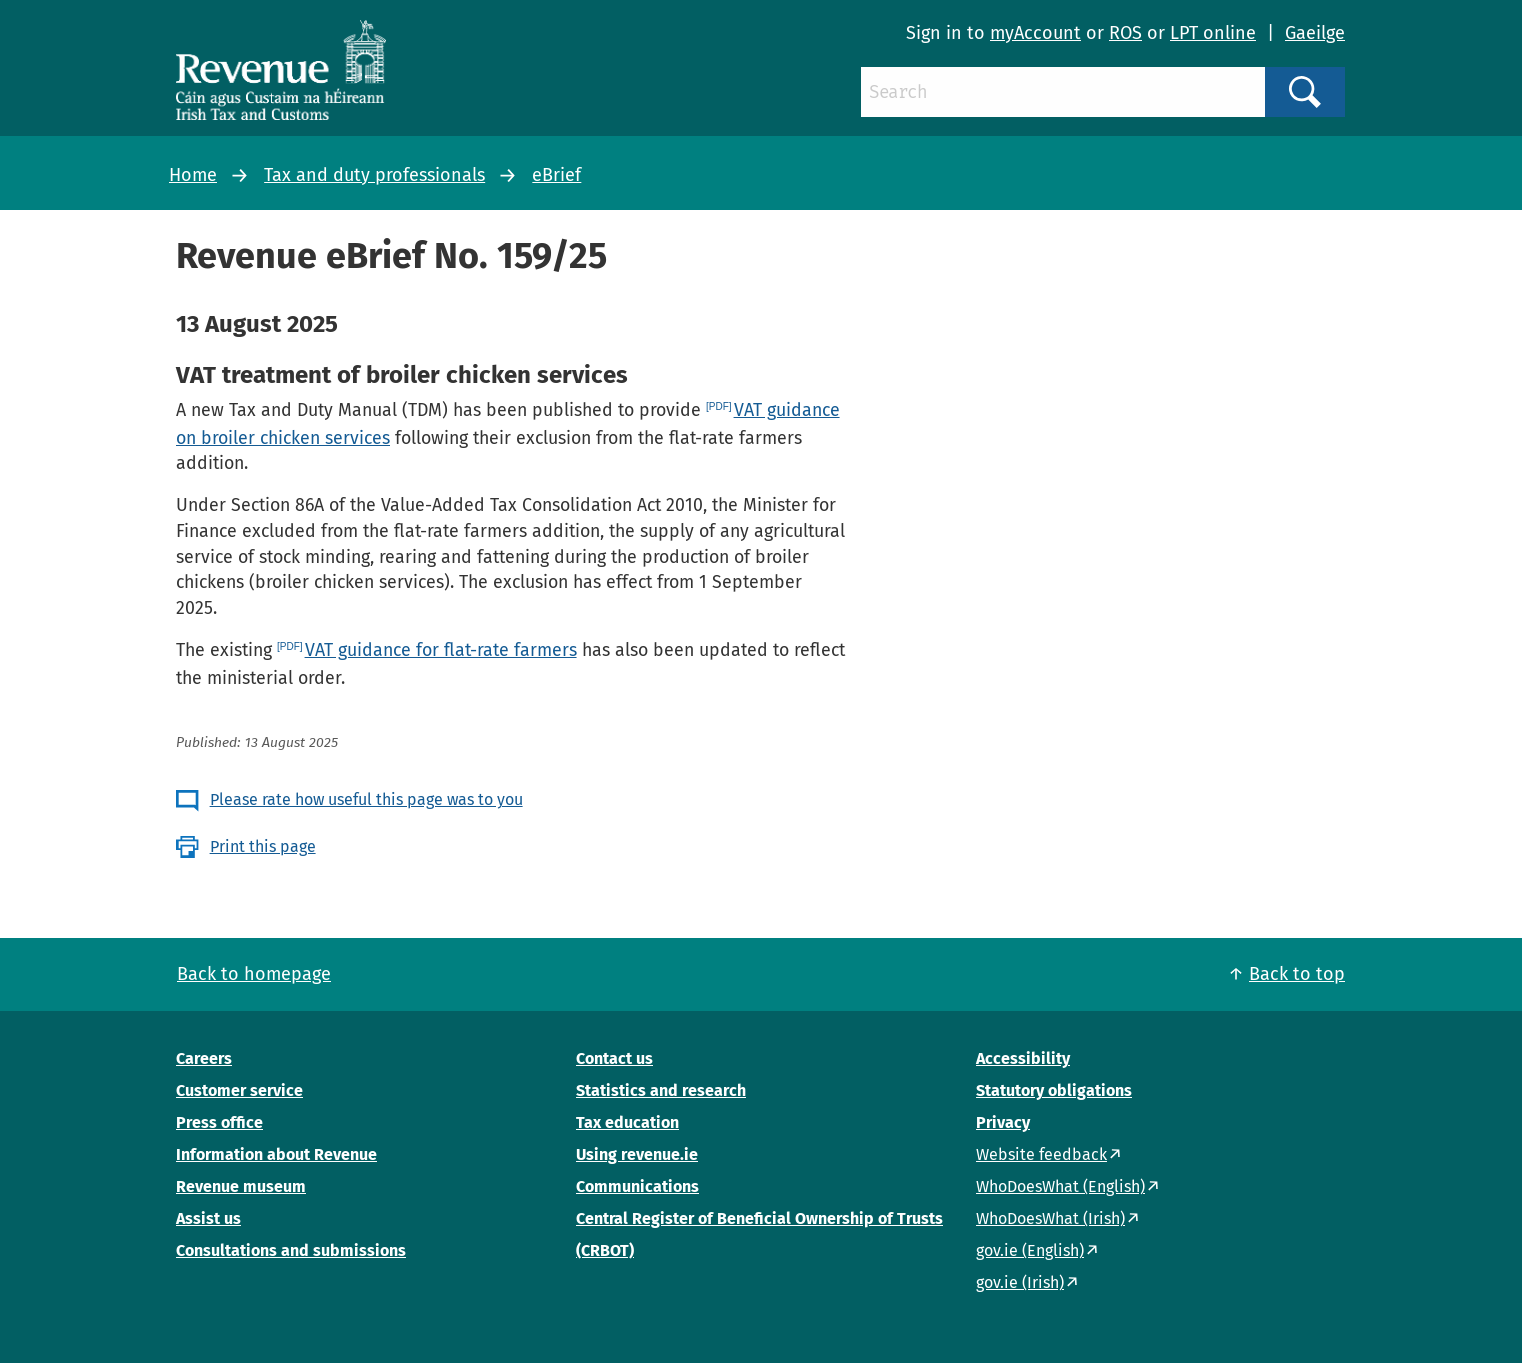 Image resolution: width=1522 pixels, height=1363 pixels. What do you see at coordinates (254, 974) in the screenshot?
I see `Back to homepage` at bounding box center [254, 974].